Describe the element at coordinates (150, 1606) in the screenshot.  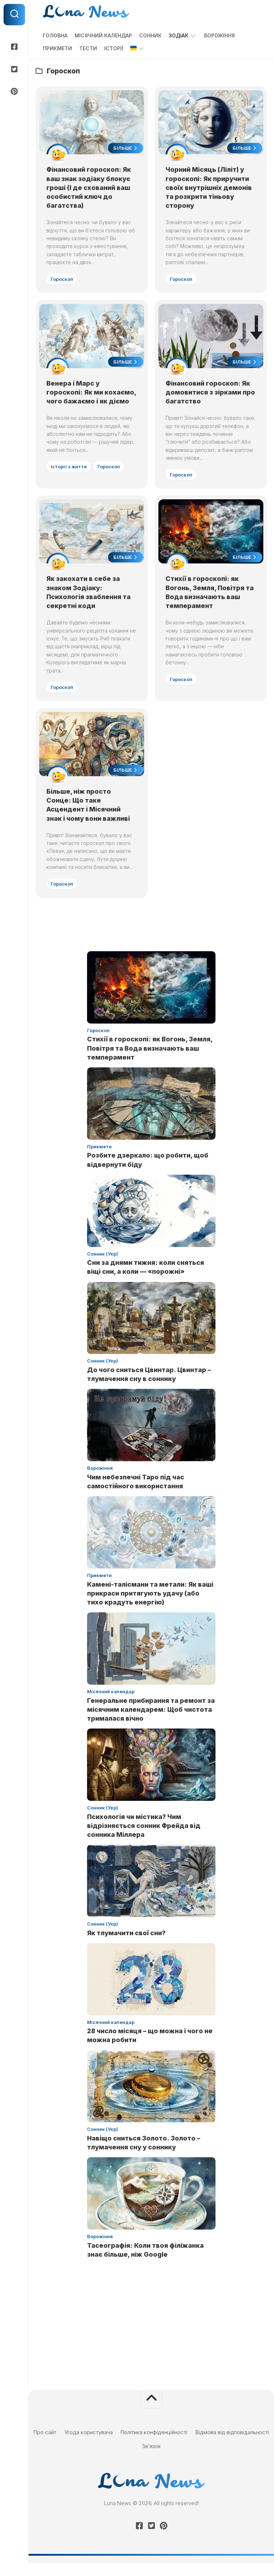
I see `Камені-талісмани та метали: Як ваші прикраси притягують удачу (або тихо крадуть енергію)` at that location.